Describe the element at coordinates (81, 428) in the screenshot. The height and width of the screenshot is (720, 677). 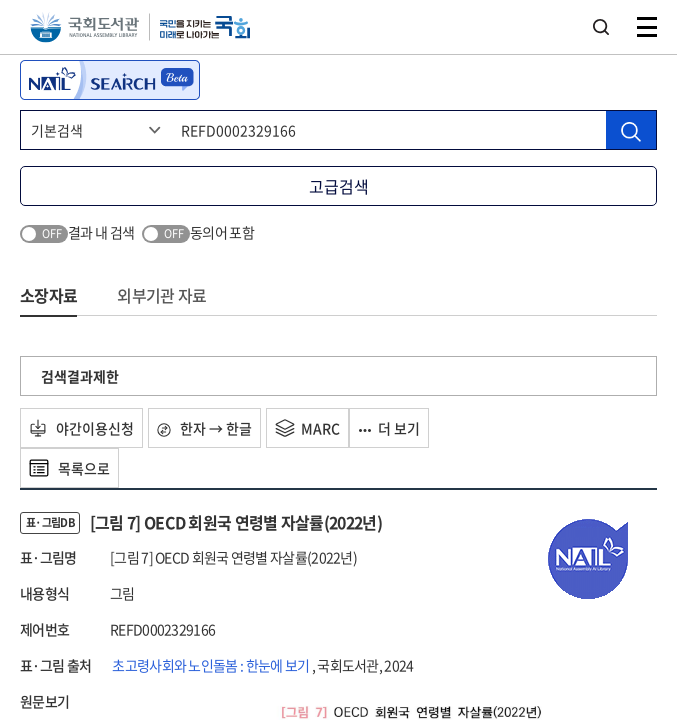
I see `야간이용신청` at that location.